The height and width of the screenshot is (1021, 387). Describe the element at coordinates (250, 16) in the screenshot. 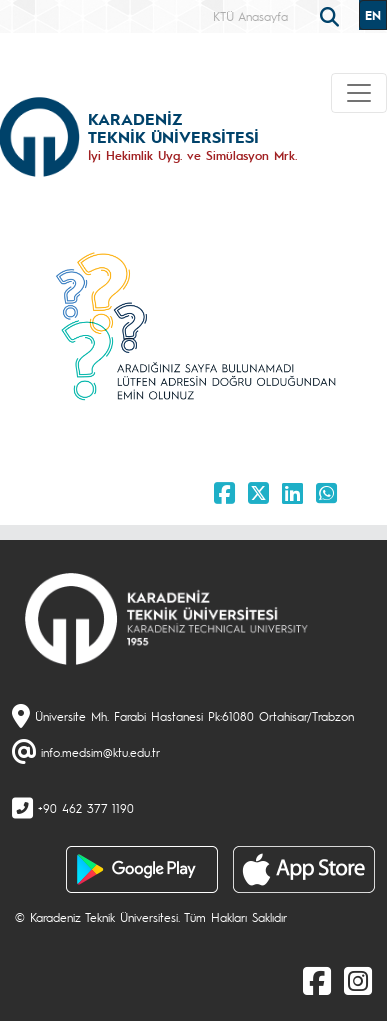

I see `KTÜ Anasayfa` at that location.